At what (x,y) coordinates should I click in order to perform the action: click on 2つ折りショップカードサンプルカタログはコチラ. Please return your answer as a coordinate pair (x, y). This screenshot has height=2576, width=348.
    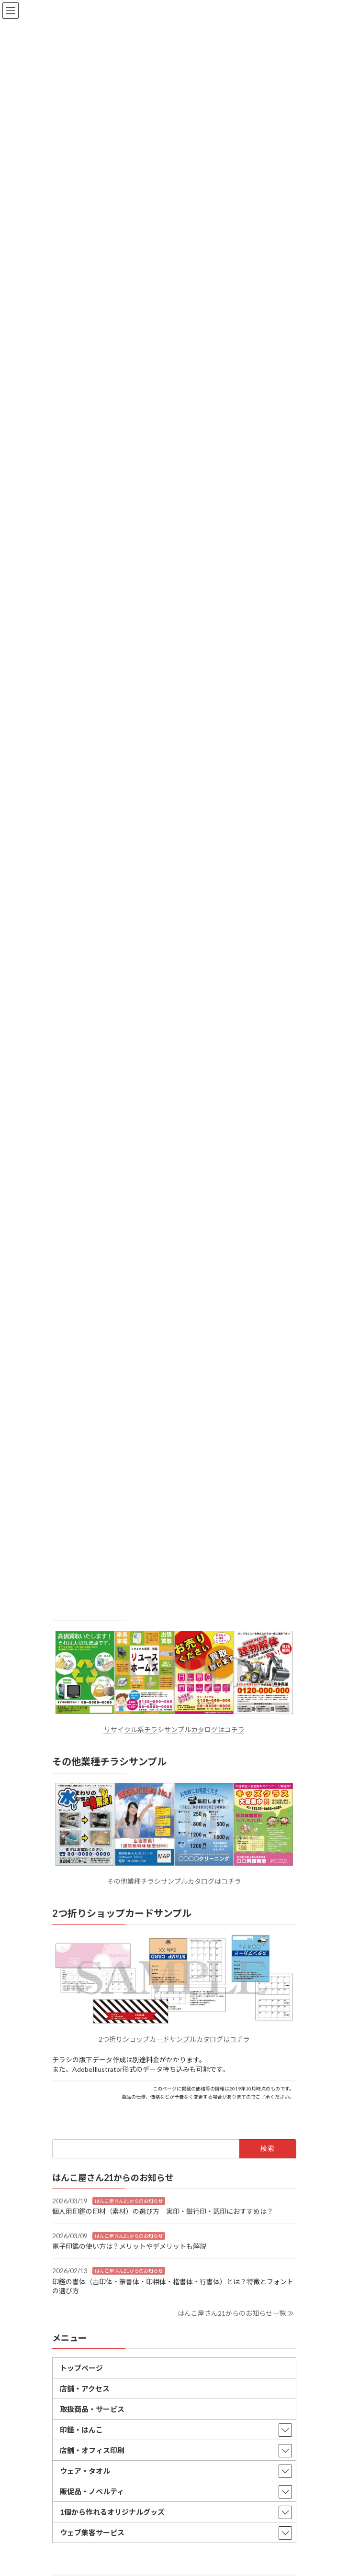
    Looking at the image, I should click on (174, 2039).